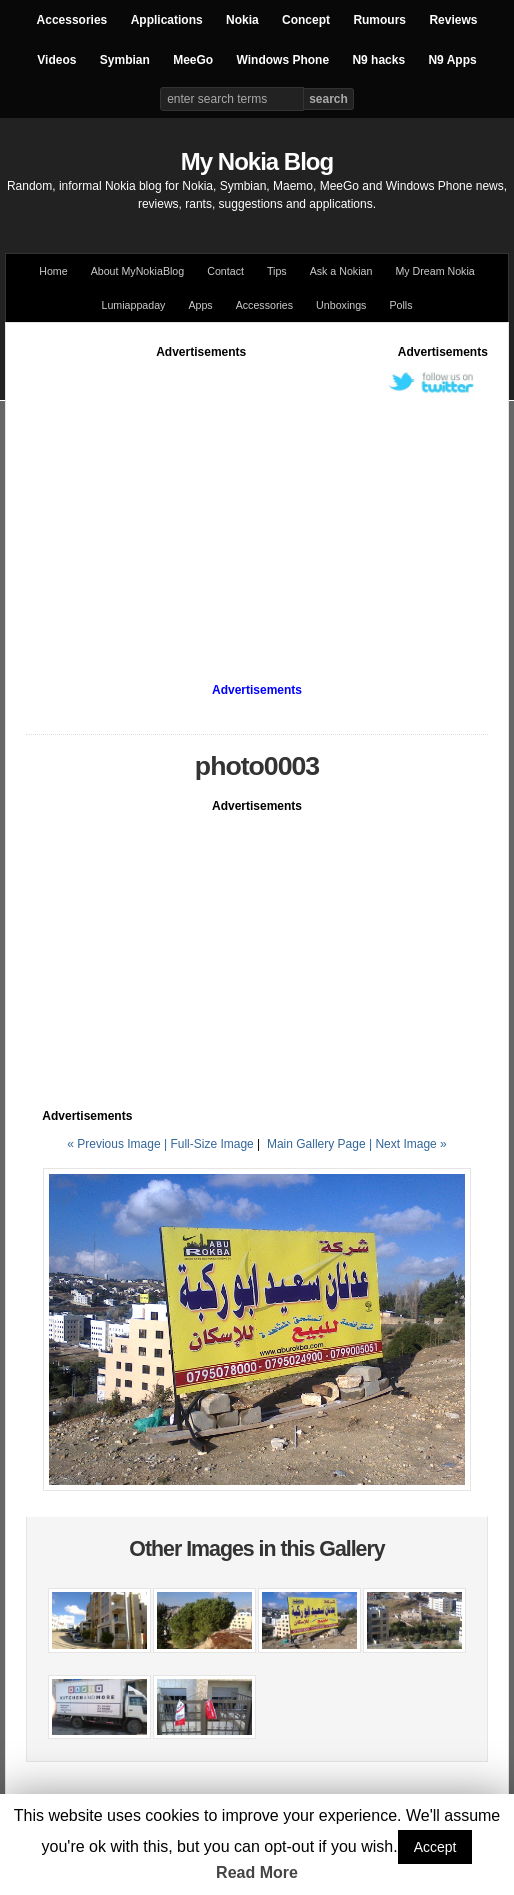 This screenshot has width=514, height=1895. What do you see at coordinates (306, 20) in the screenshot?
I see `Concept` at bounding box center [306, 20].